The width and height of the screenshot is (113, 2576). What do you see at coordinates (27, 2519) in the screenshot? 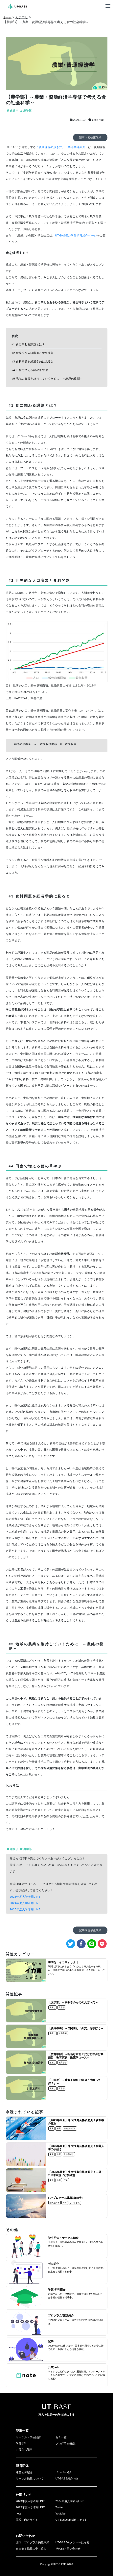
I see `高校生向けサイト` at bounding box center [27, 2519].